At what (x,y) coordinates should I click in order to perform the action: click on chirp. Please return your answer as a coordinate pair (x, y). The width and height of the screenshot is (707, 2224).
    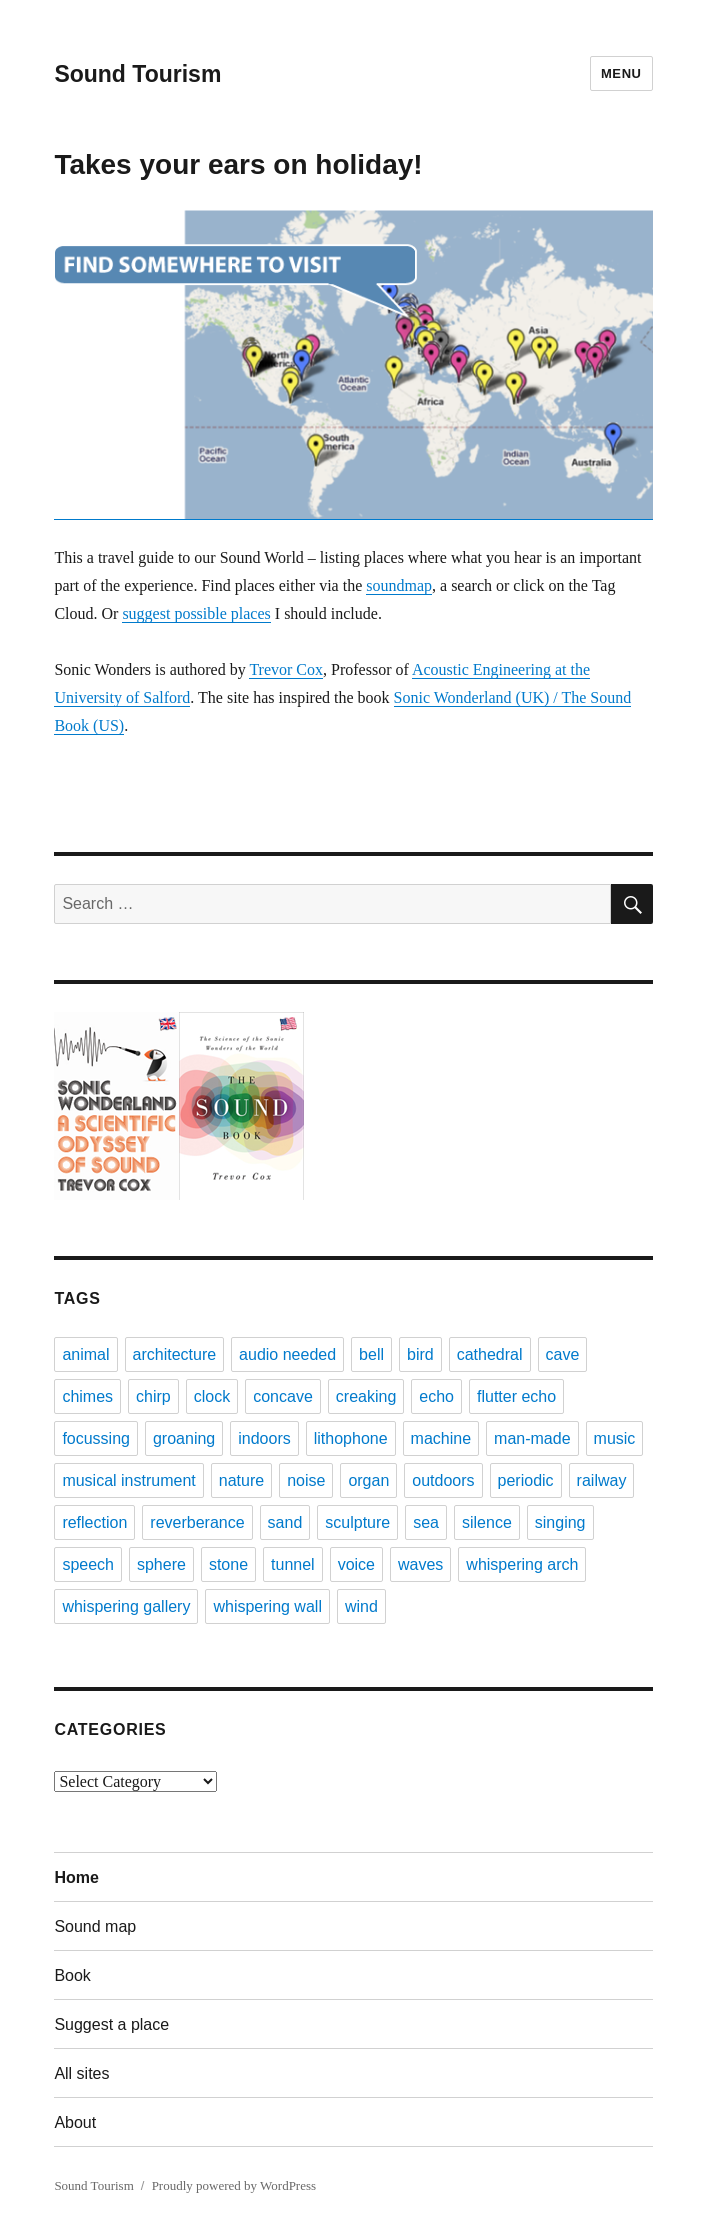
    Looking at the image, I should click on (153, 1396).